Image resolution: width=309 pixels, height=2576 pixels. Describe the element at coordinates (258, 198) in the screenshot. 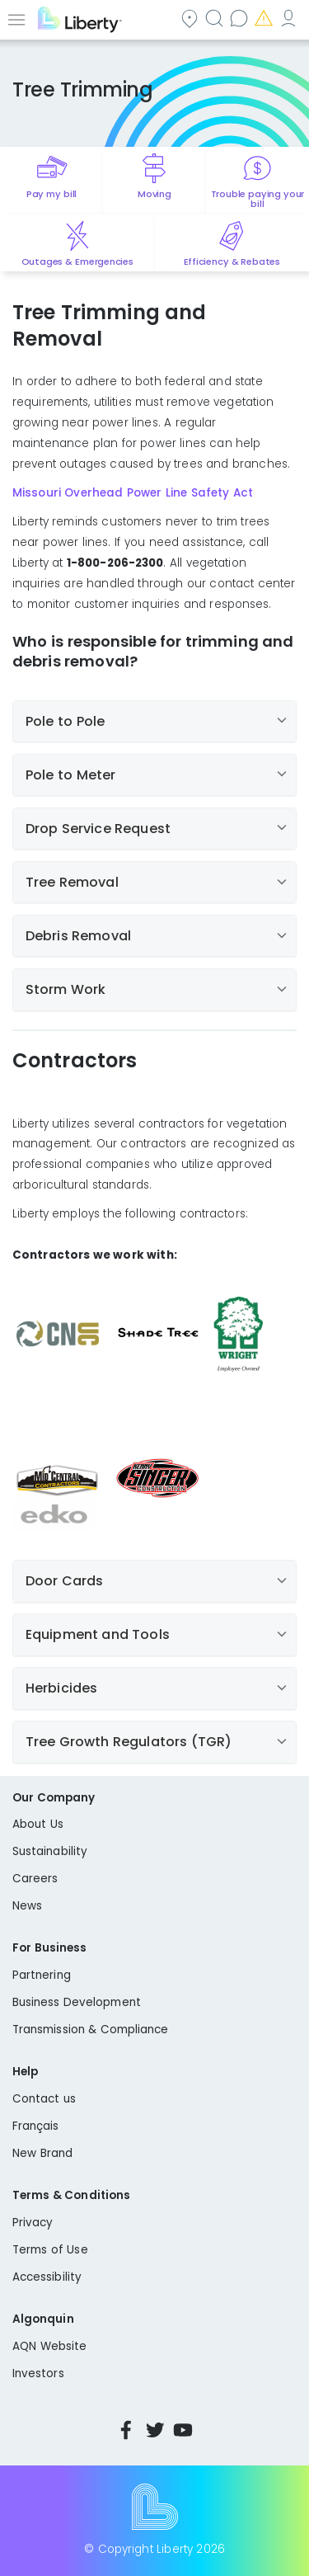

I see `Trouble paying your bill [Quick link to options for financial help]` at that location.